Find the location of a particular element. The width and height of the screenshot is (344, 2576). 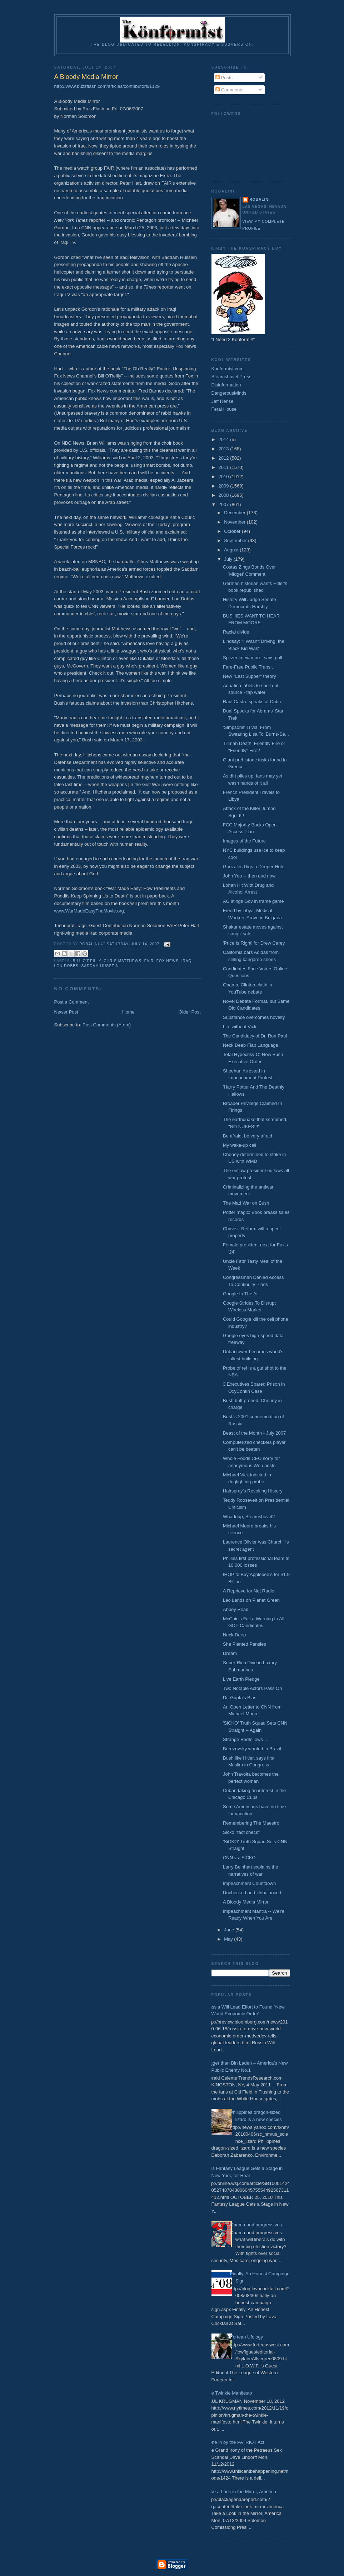

Jeff Rense is located at coordinates (222, 401).